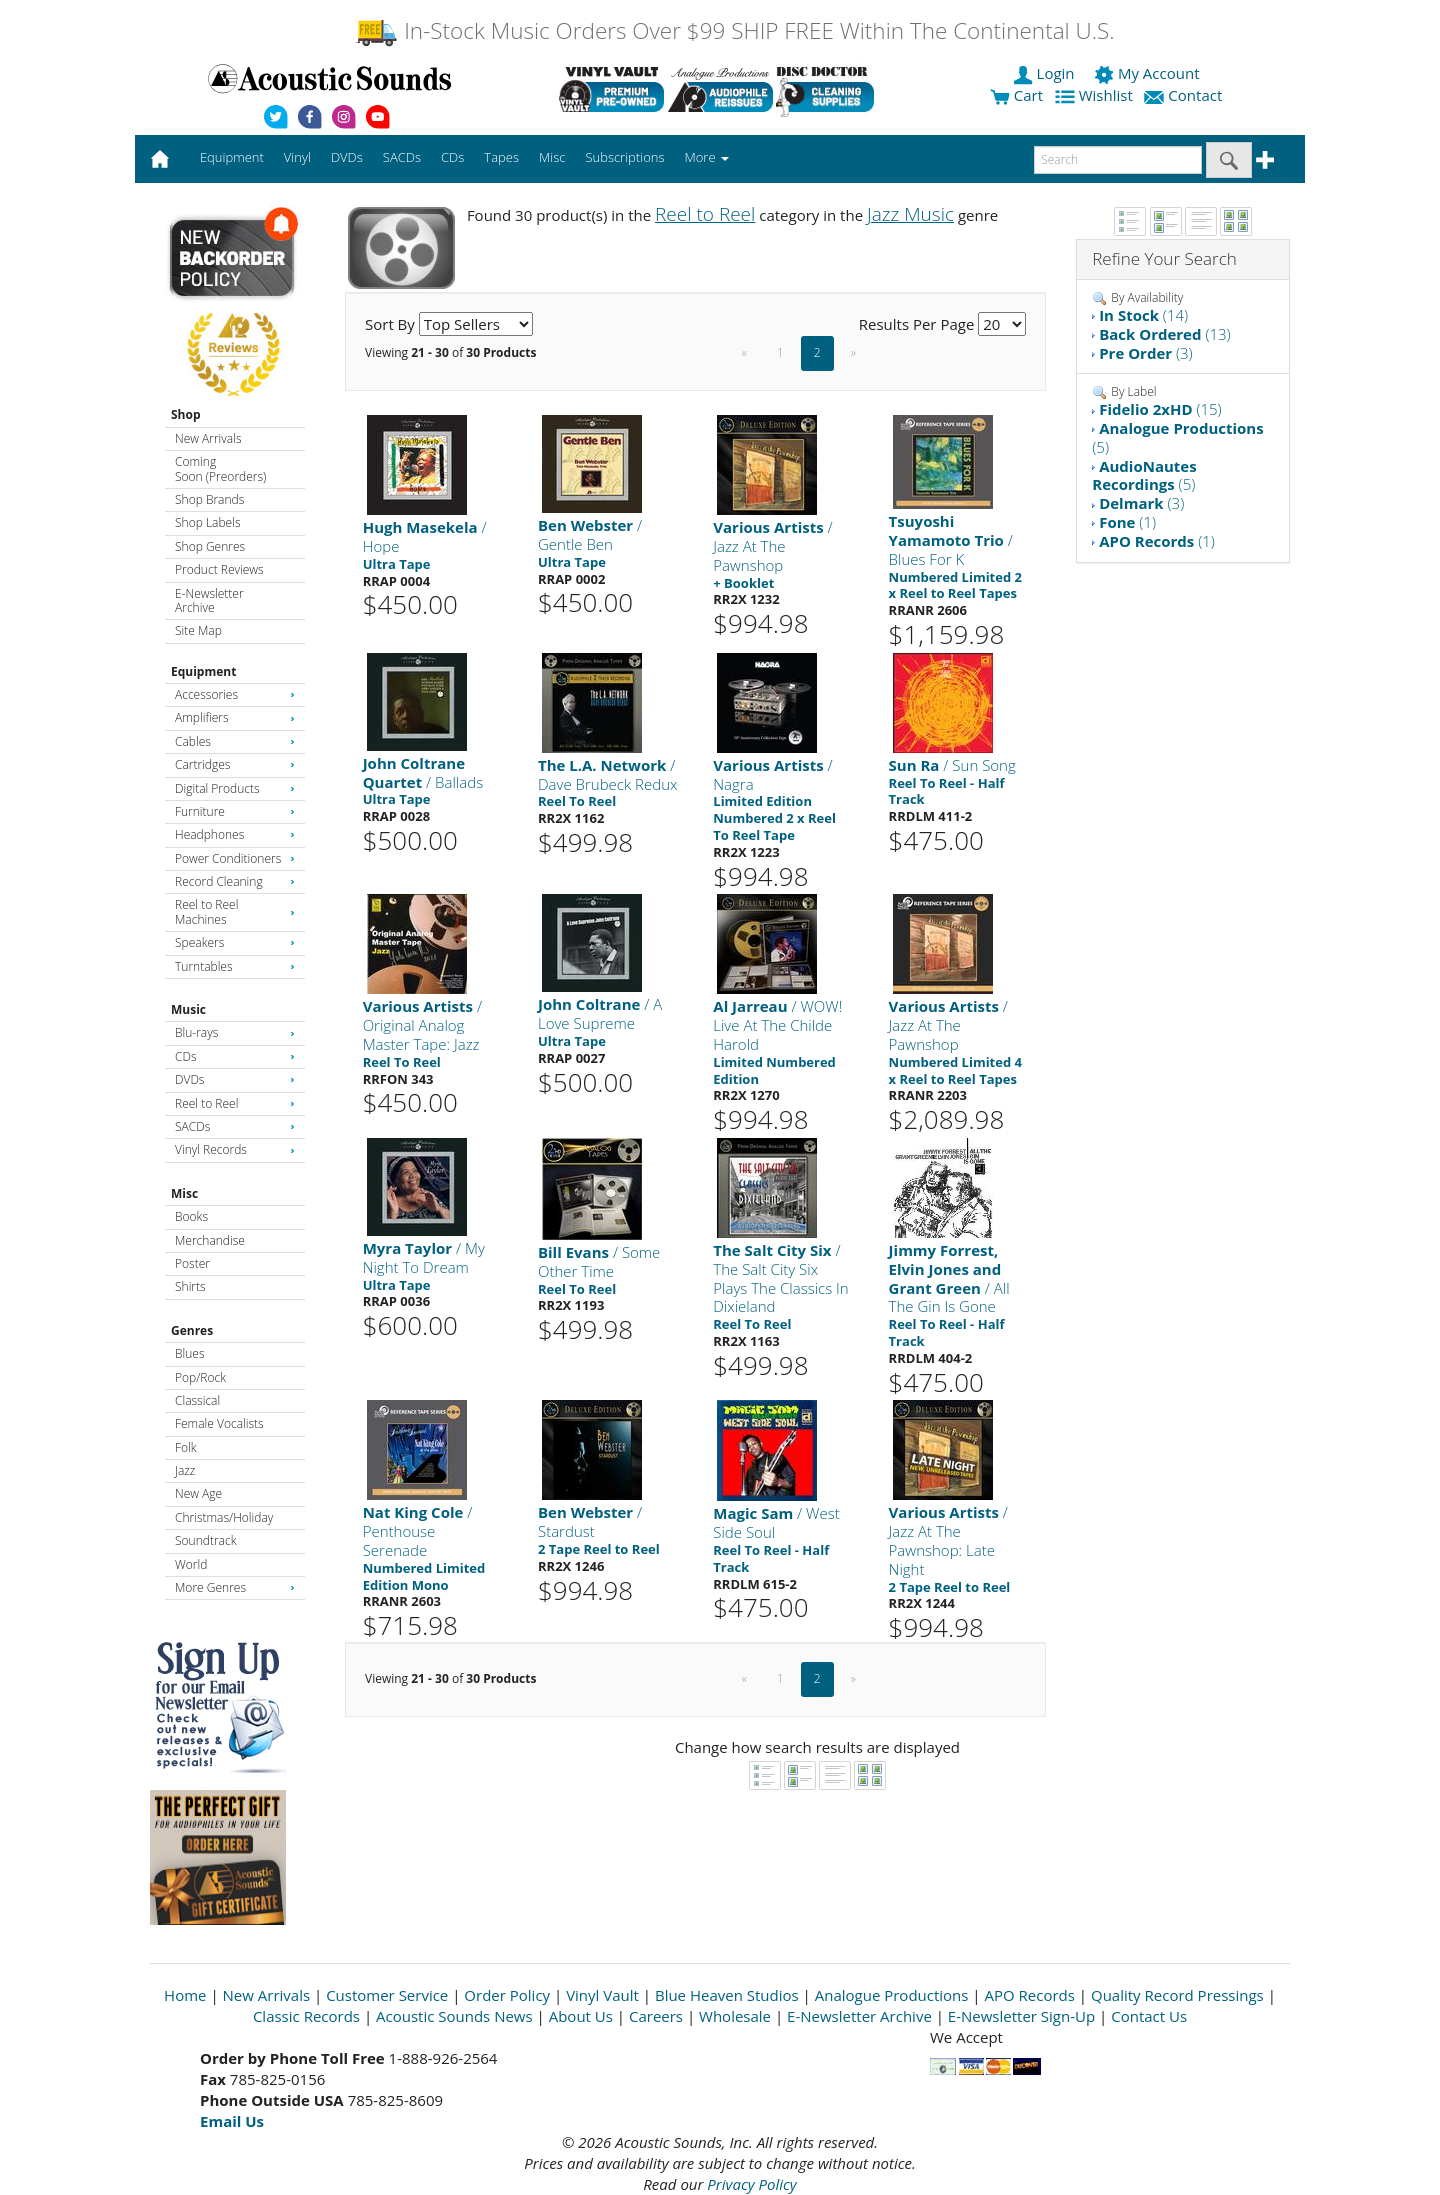 The height and width of the screenshot is (2195, 1440). Describe the element at coordinates (235, 717) in the screenshot. I see `Amplifiers` at that location.